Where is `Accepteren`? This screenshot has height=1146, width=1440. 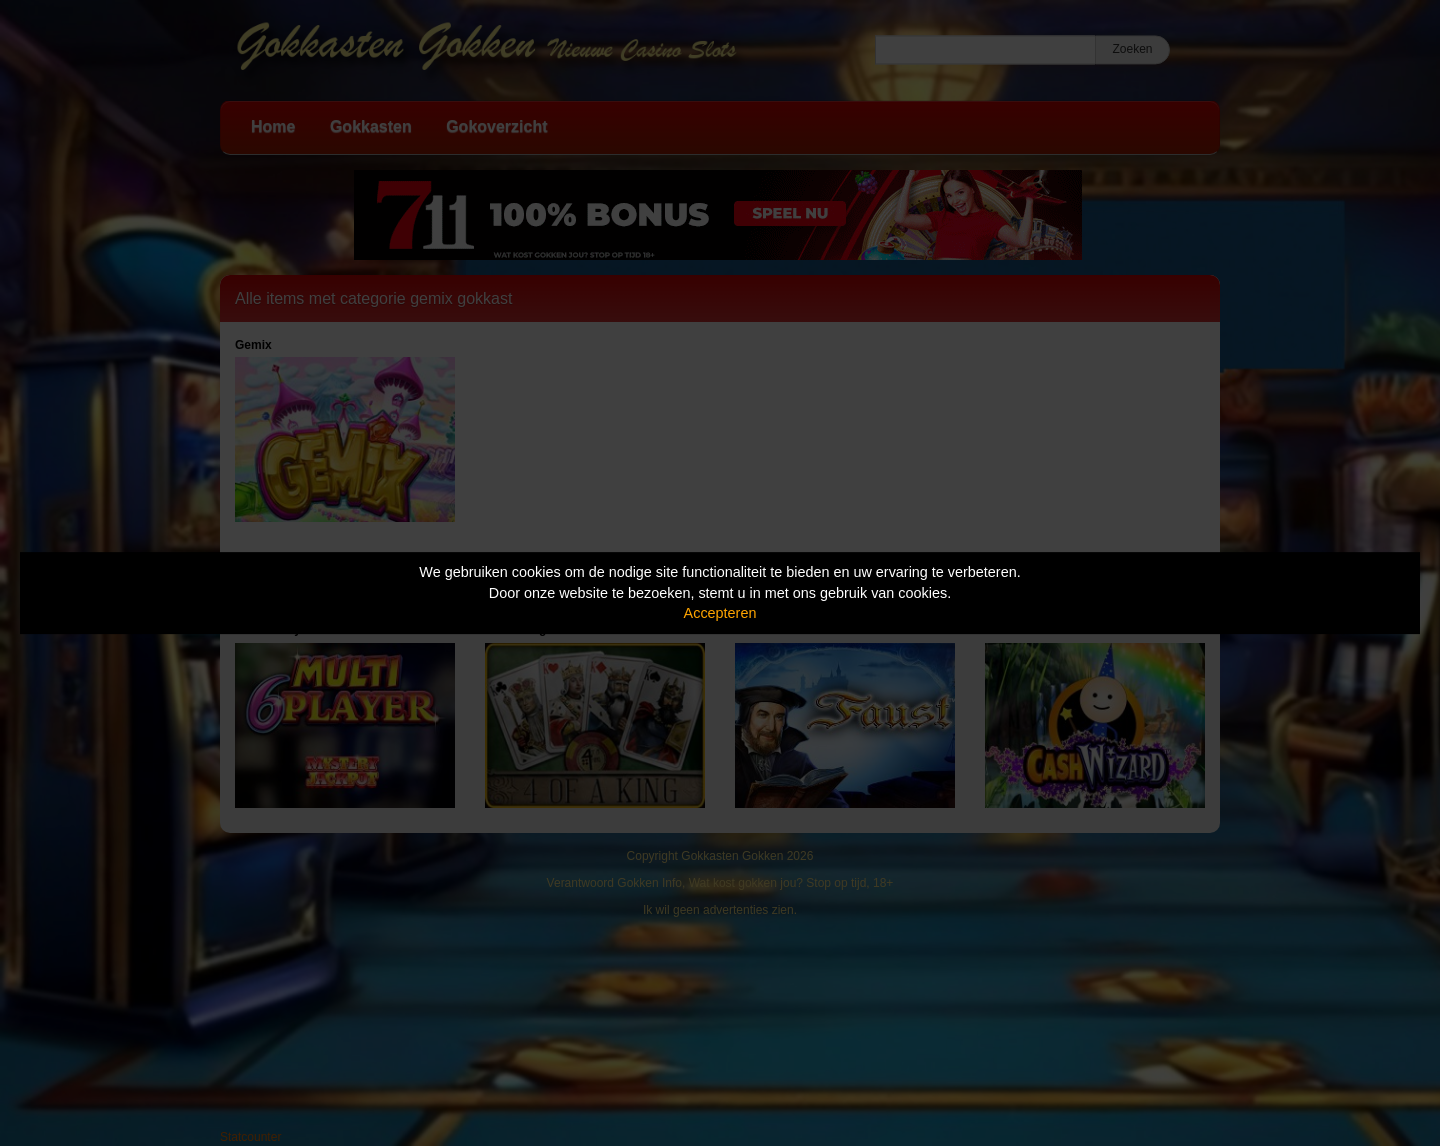
Accepteren is located at coordinates (720, 613).